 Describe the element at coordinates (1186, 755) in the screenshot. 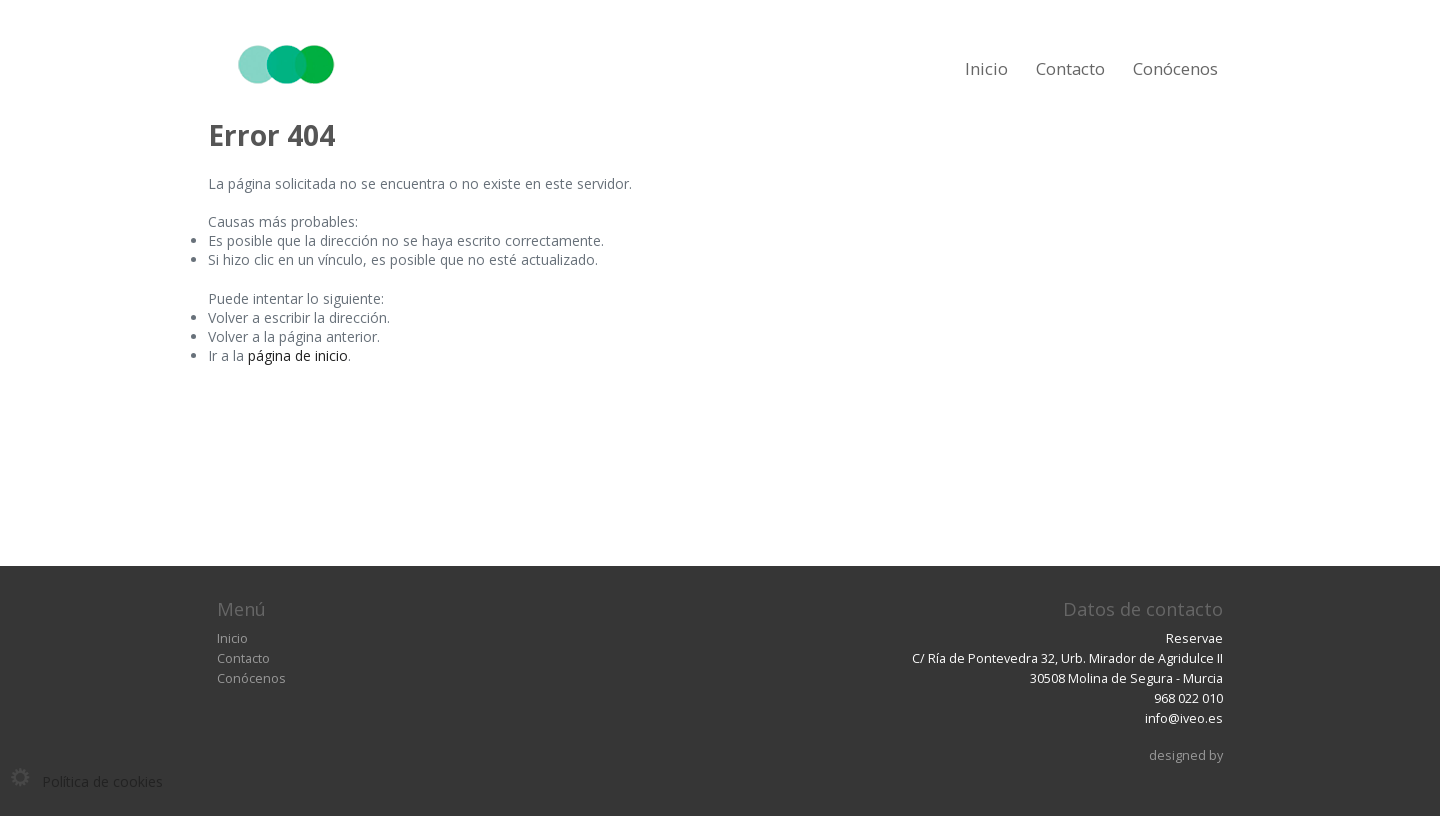

I see `designed by` at that location.